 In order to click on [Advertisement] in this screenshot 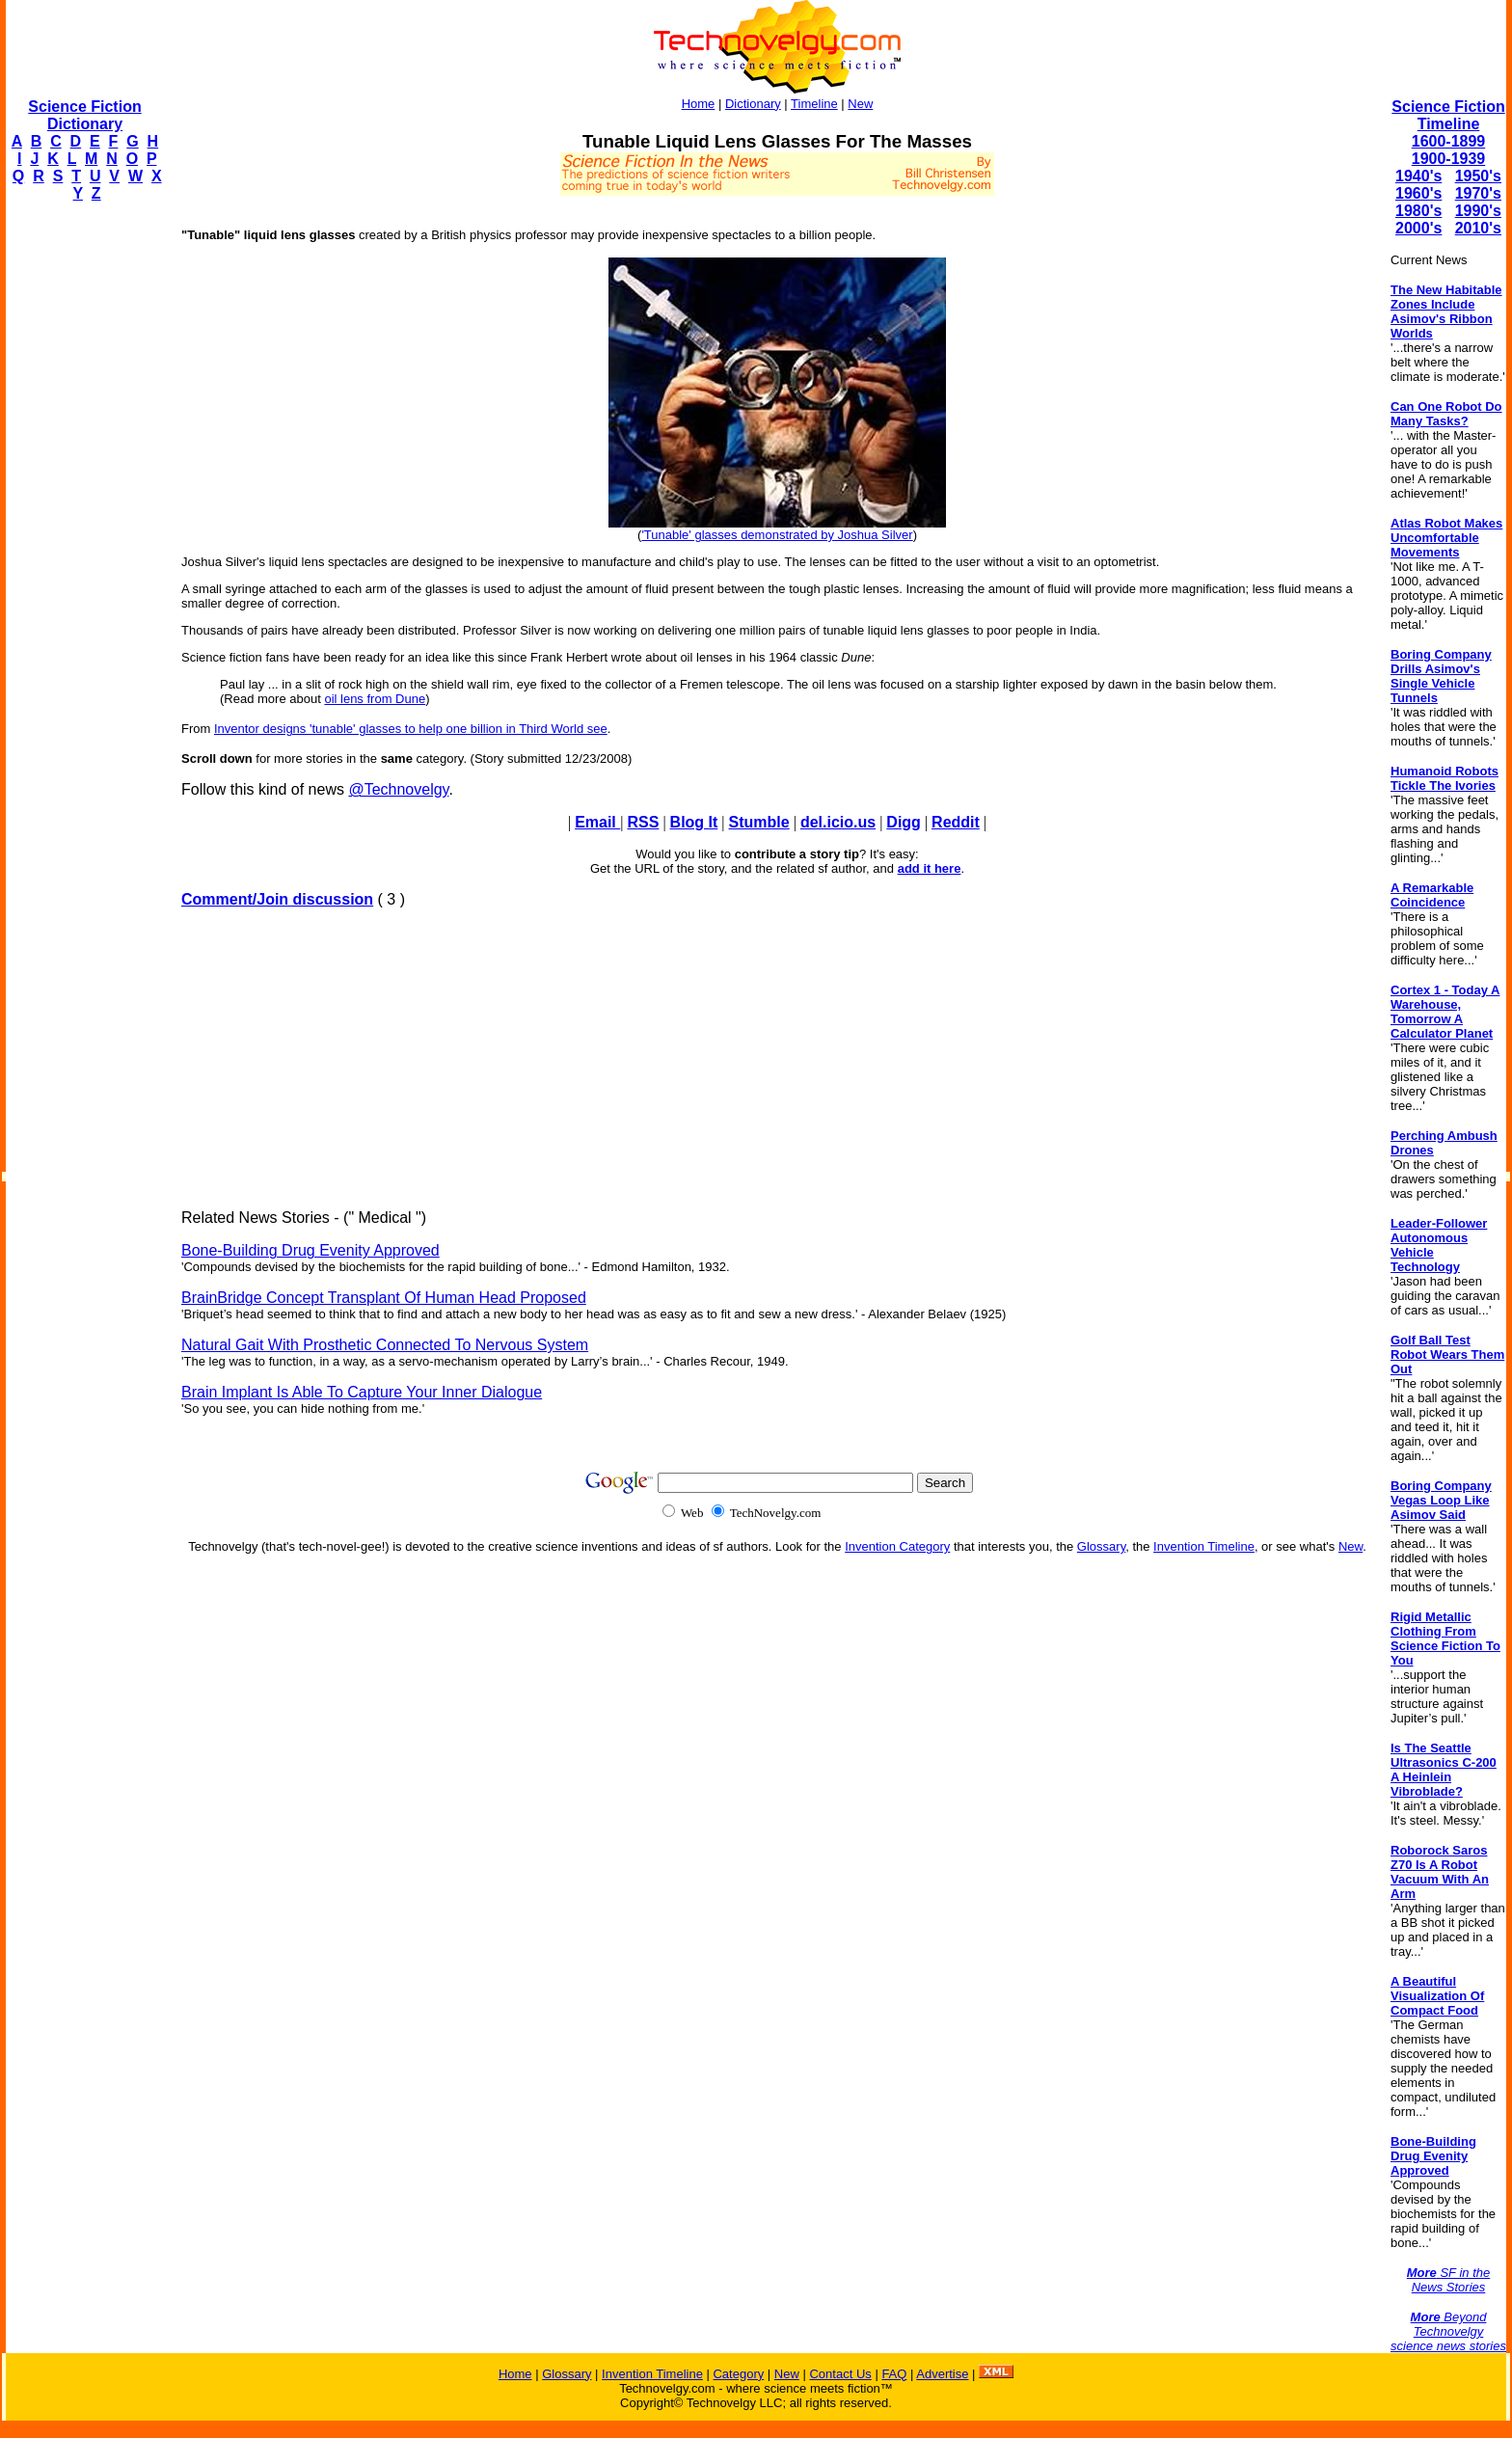, I will do `click(83, 507)`.